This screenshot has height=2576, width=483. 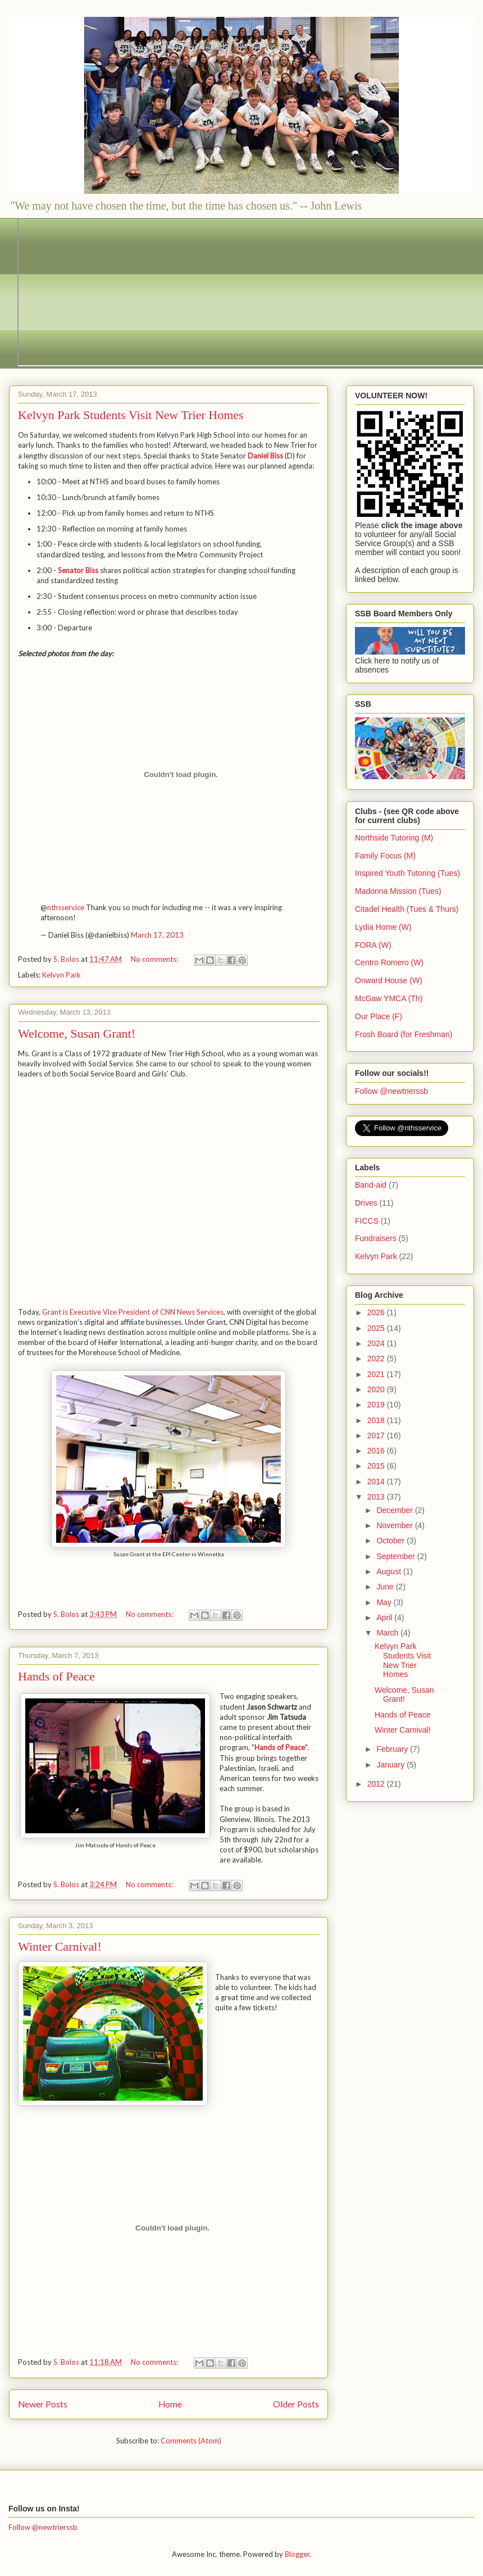 What do you see at coordinates (61, 974) in the screenshot?
I see `Kelvyn Park` at bounding box center [61, 974].